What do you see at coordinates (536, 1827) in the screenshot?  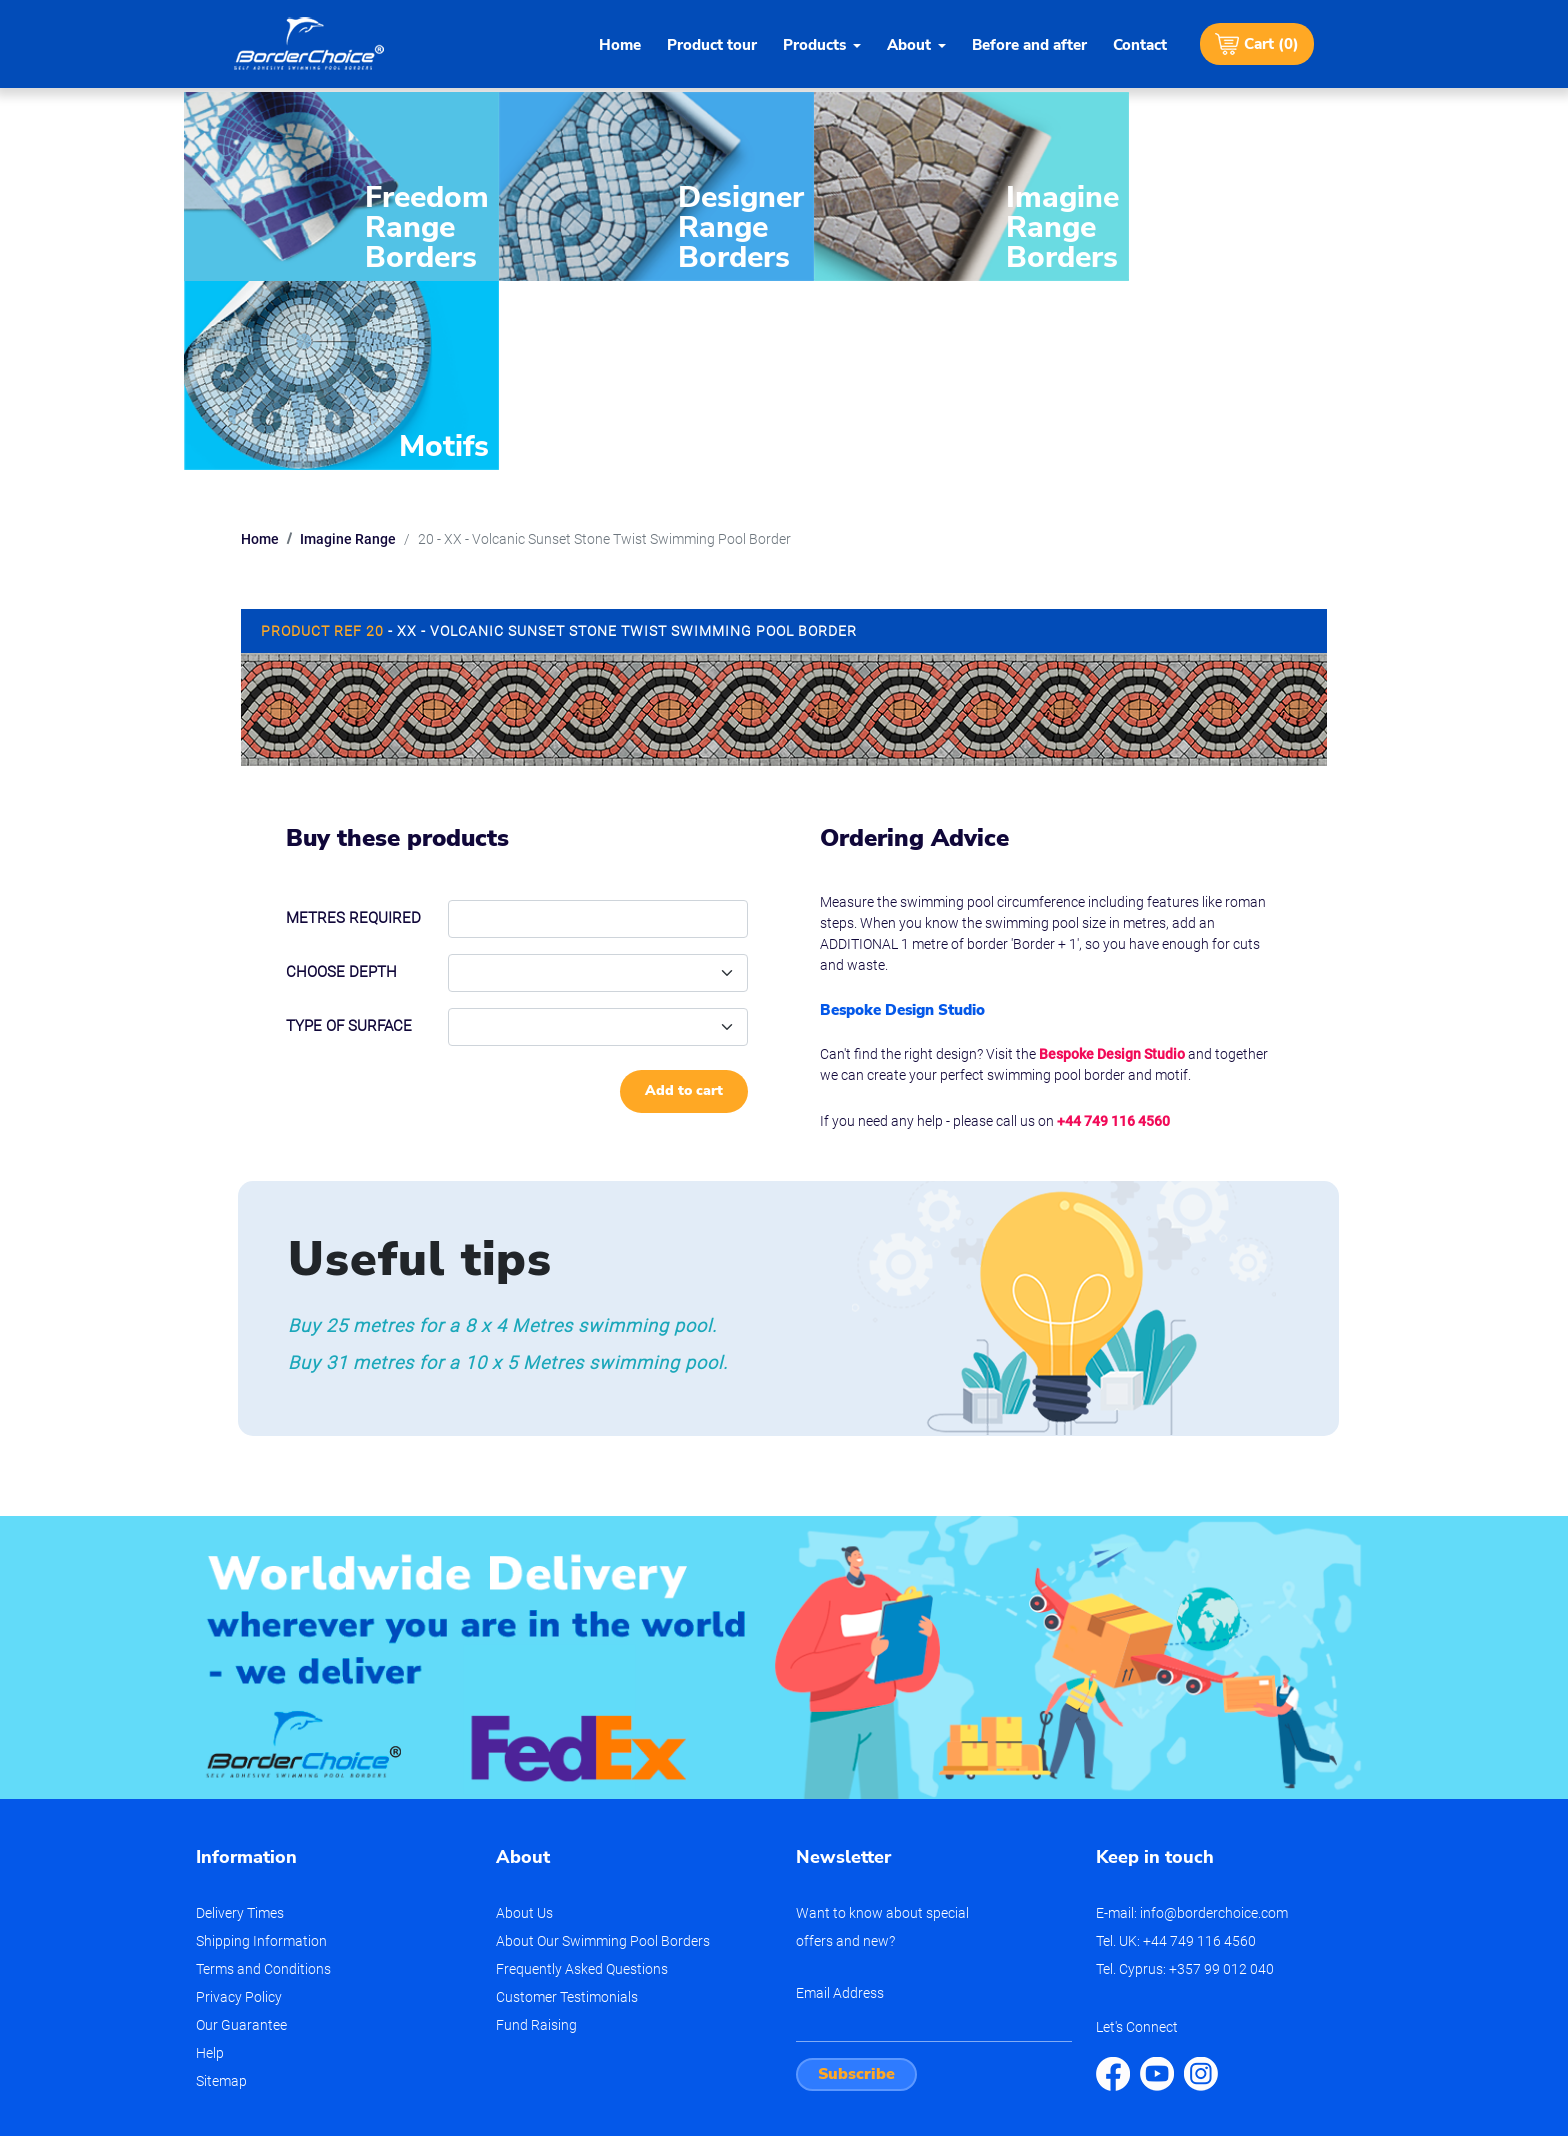 I see `Fund Raising` at bounding box center [536, 1827].